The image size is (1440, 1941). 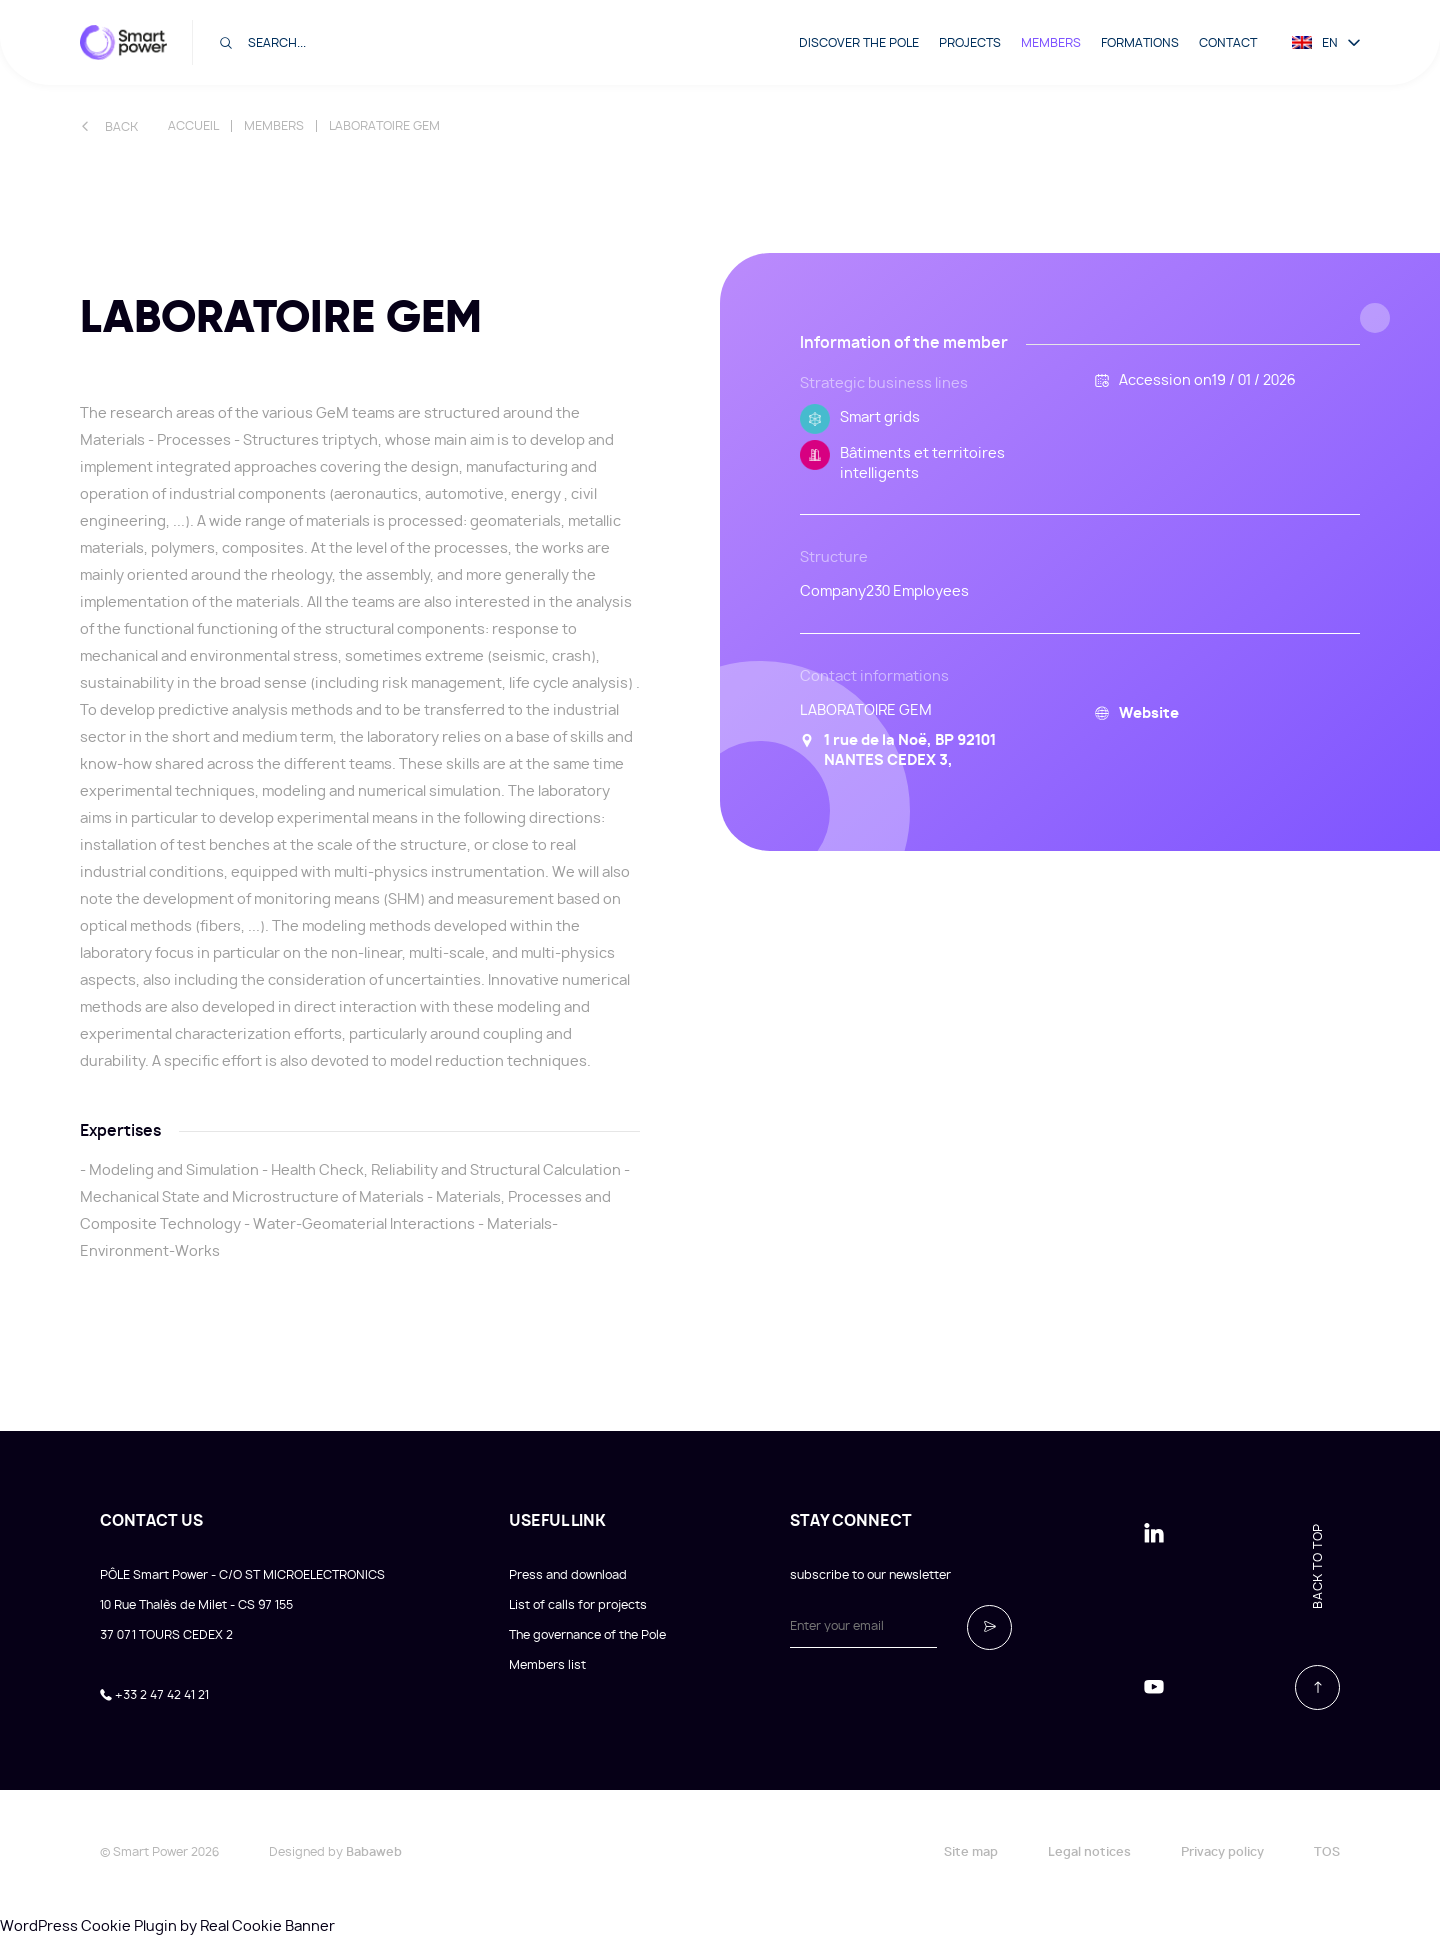 I want to click on The governance of the Pole, so click(x=587, y=1635).